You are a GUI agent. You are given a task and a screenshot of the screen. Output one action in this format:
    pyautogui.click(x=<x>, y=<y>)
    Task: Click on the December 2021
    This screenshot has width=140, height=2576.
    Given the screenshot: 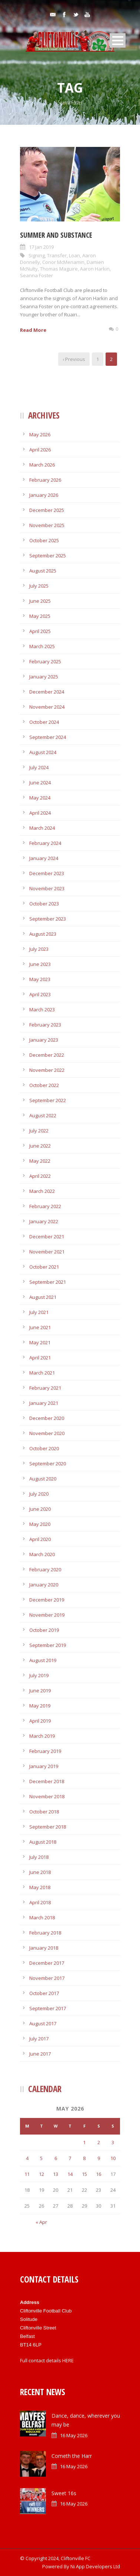 What is the action you would take?
    pyautogui.click(x=46, y=1236)
    